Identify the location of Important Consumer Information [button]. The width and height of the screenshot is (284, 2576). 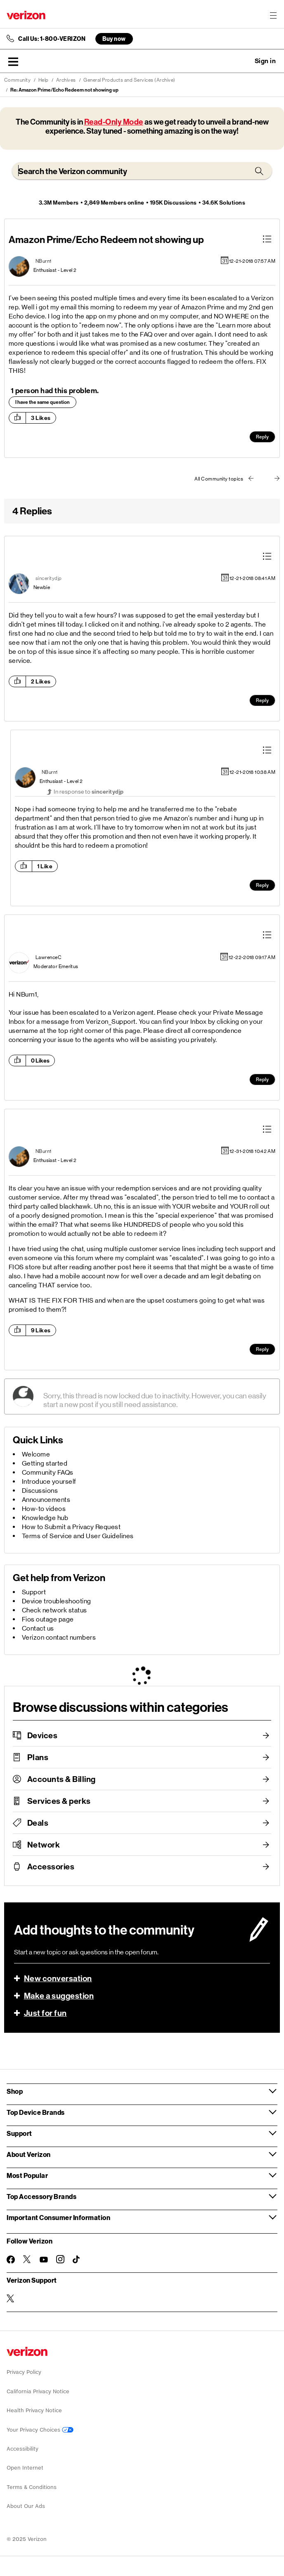
(58, 2217).